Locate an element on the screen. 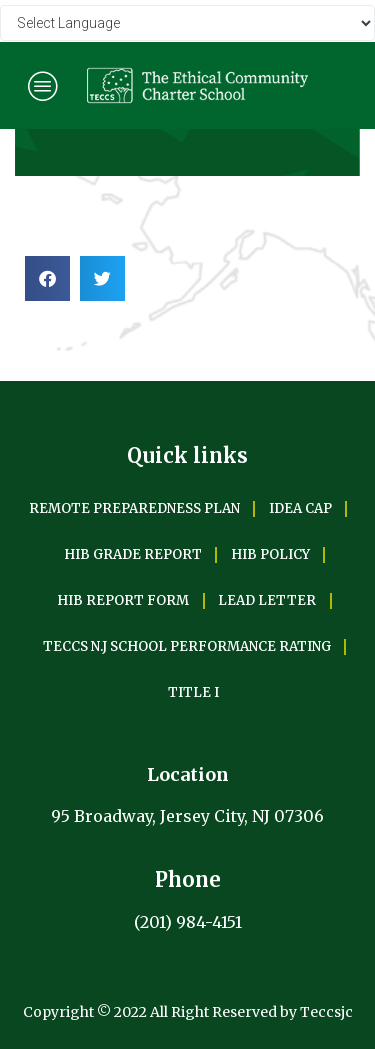 The height and width of the screenshot is (1049, 375). HIB GRADE REPORT is located at coordinates (133, 554).